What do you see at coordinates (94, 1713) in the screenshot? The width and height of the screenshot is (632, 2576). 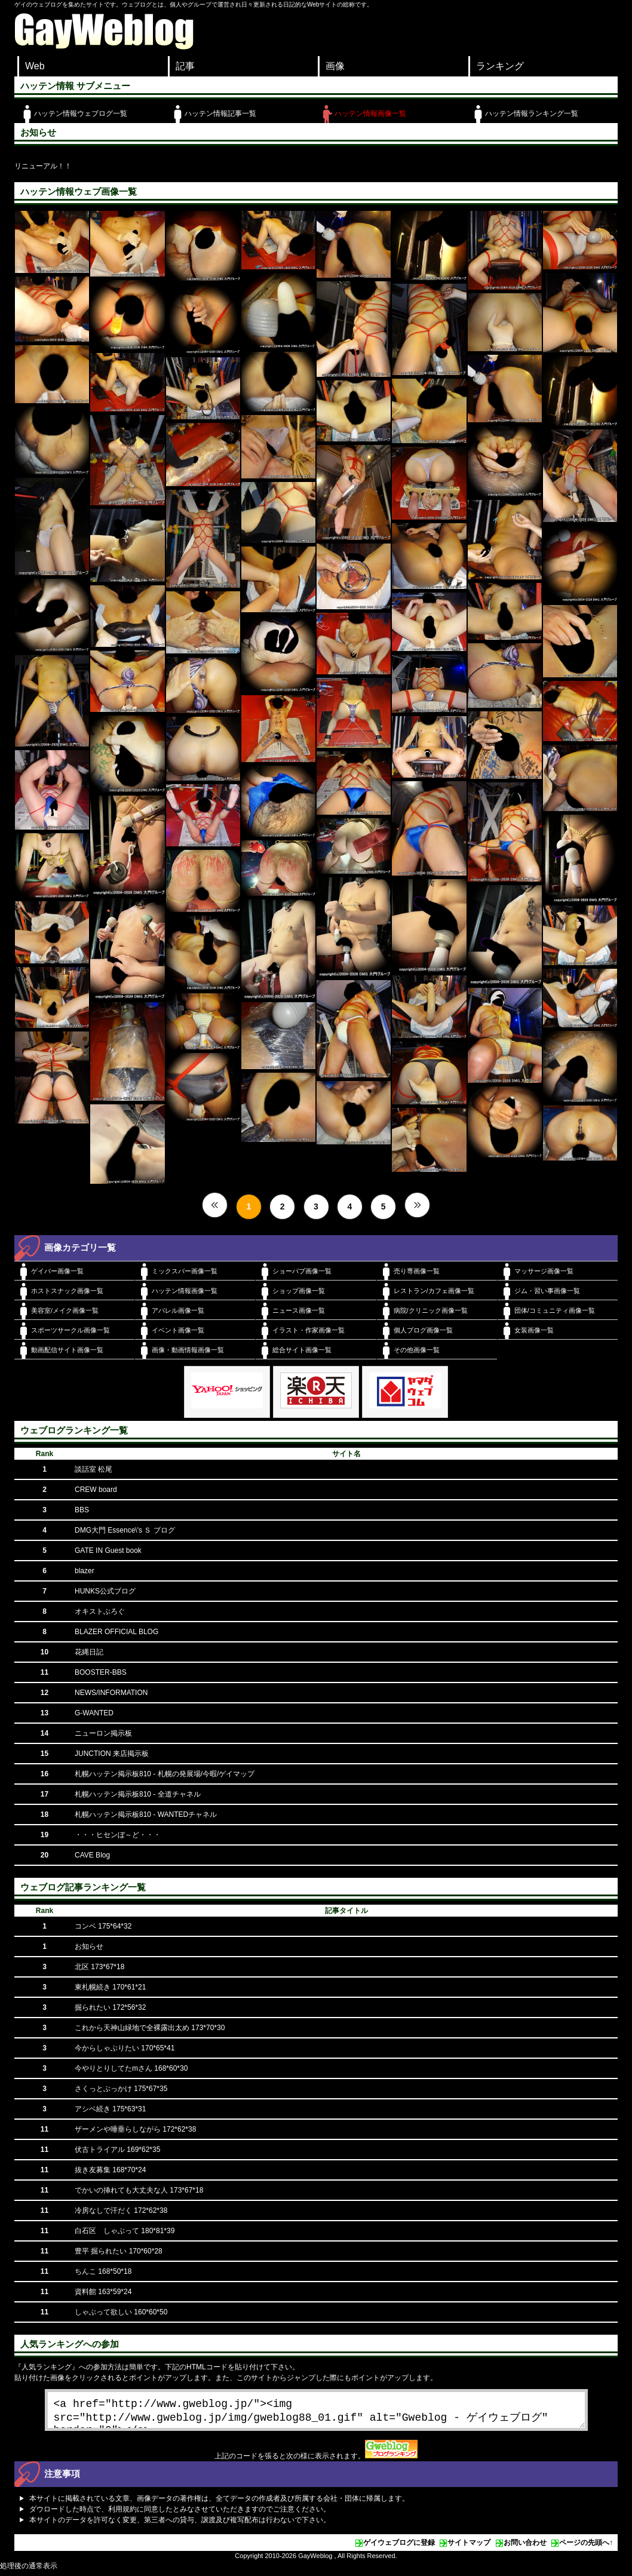 I see `G-WANTED` at bounding box center [94, 1713].